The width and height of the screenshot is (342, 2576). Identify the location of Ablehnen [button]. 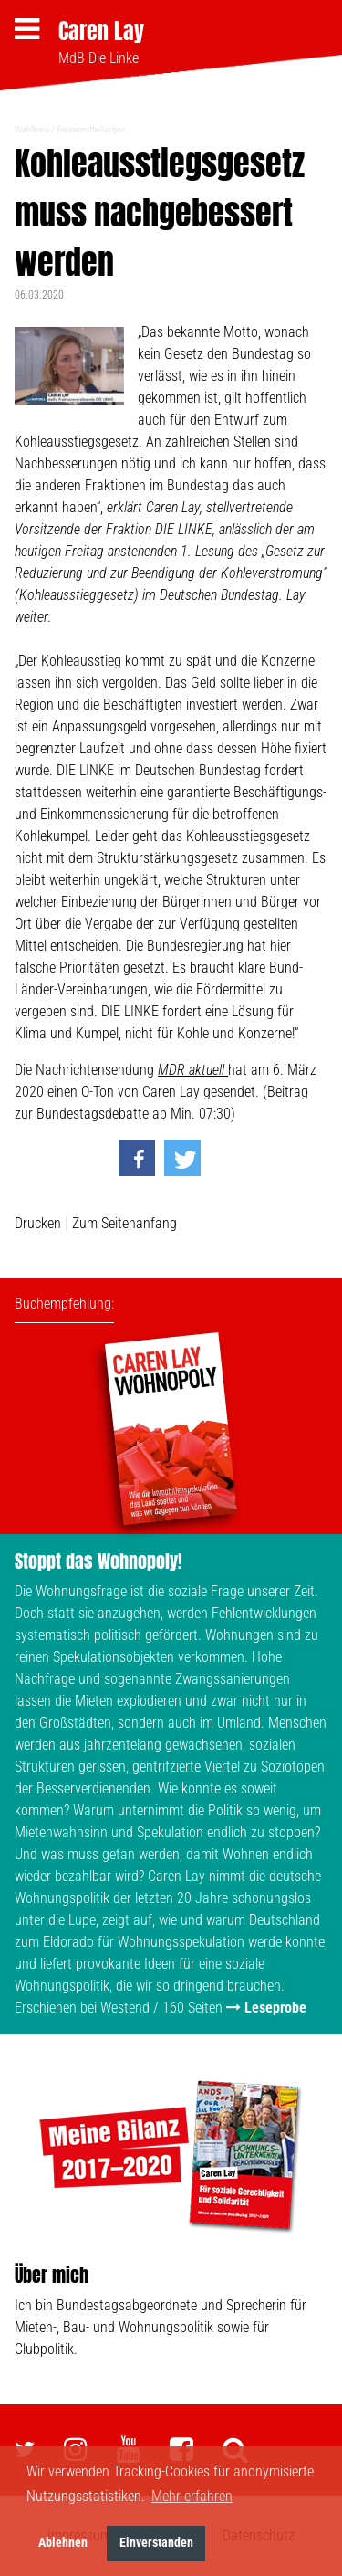
(63, 2542).